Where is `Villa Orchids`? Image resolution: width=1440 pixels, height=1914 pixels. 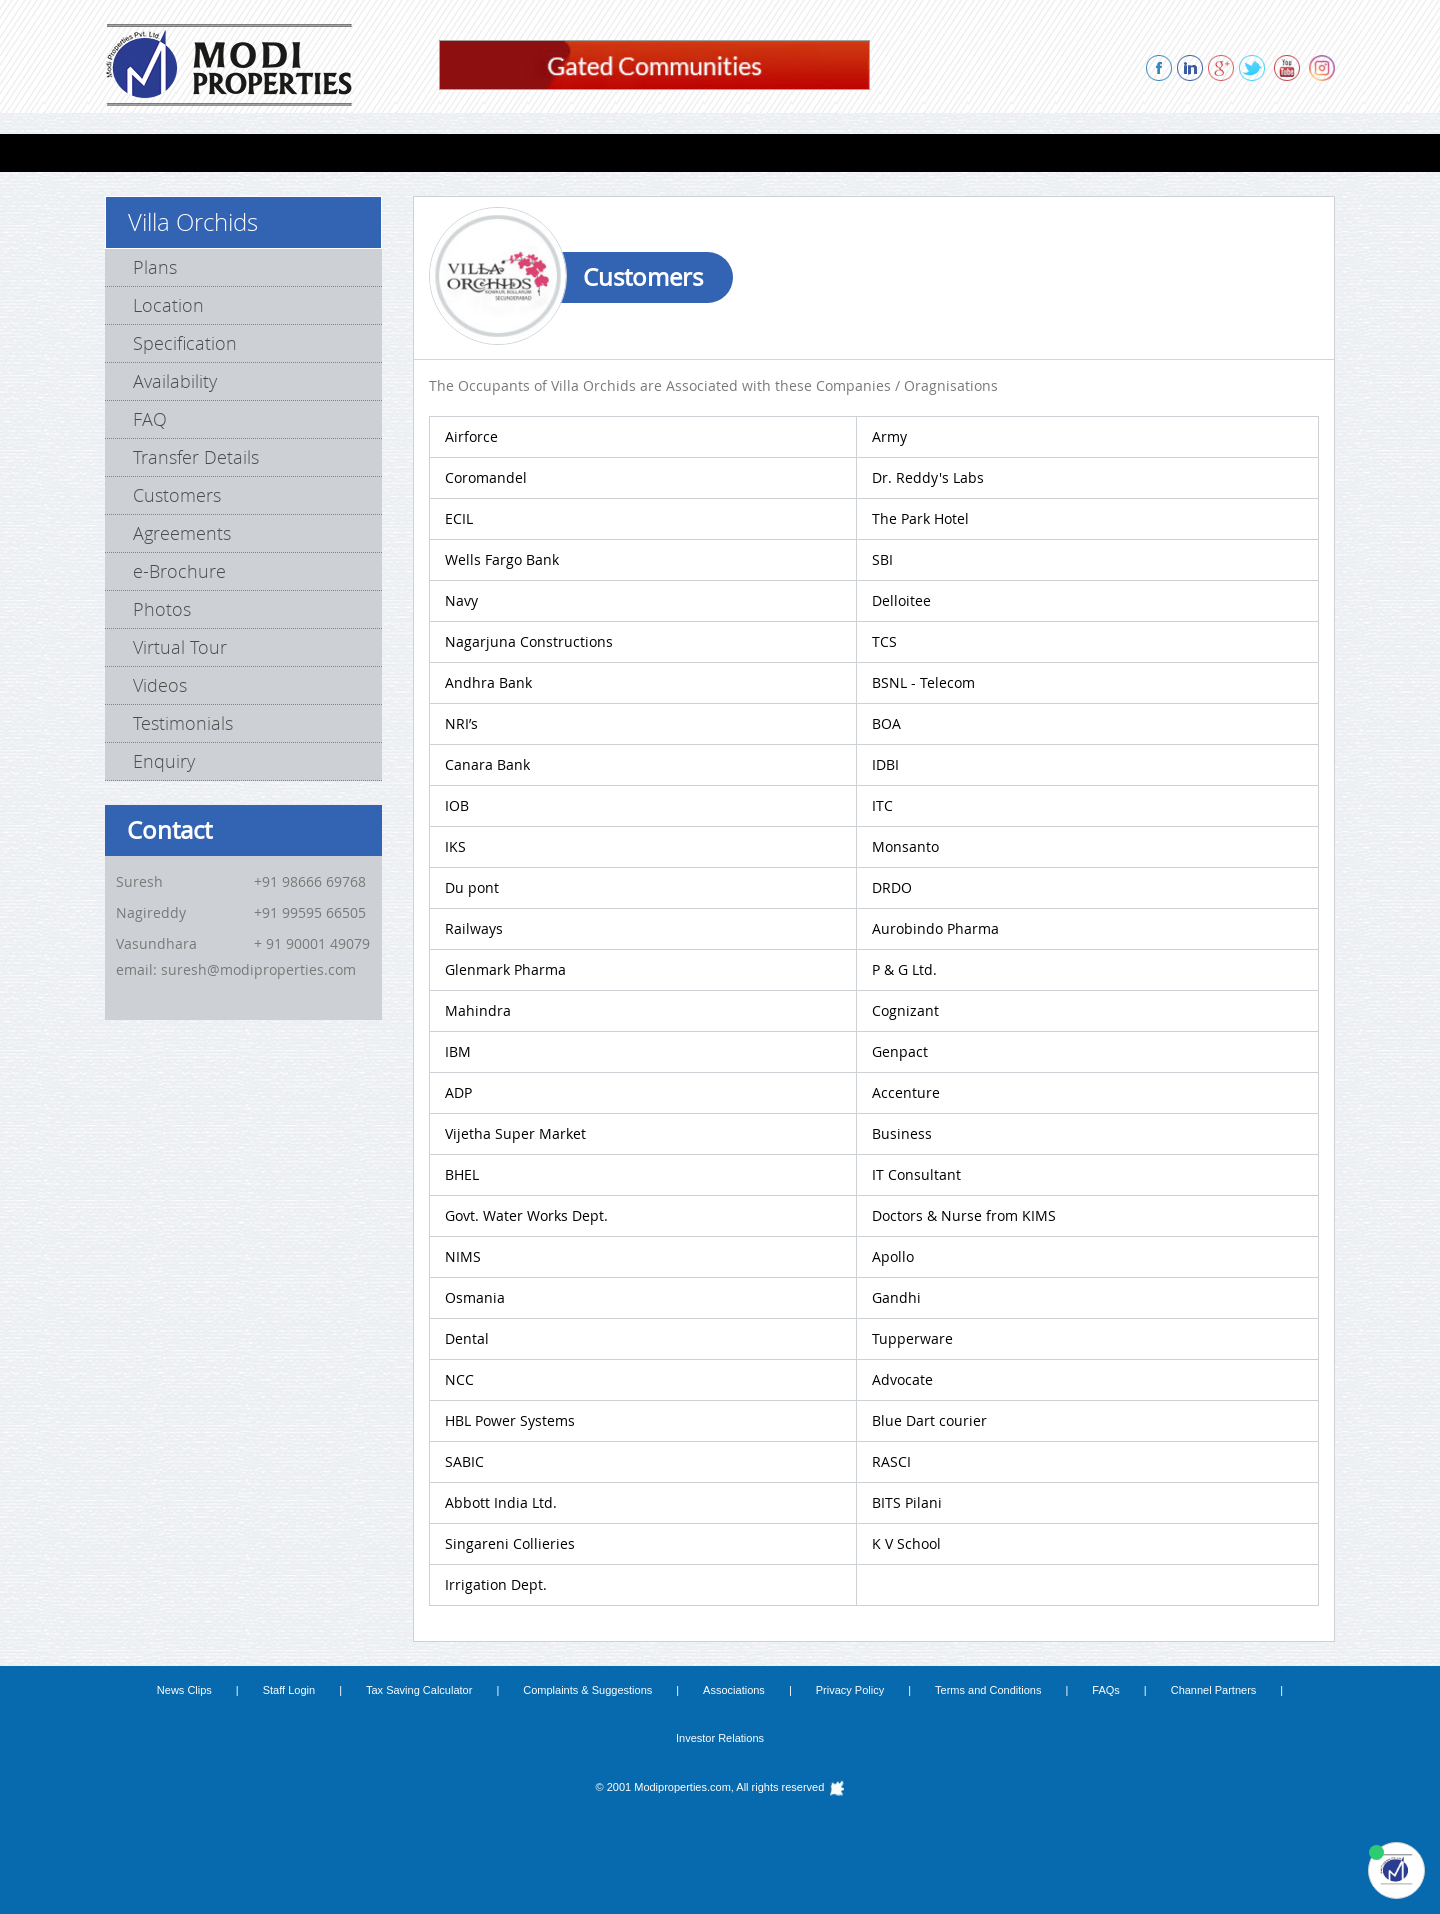 Villa Orchids is located at coordinates (193, 222).